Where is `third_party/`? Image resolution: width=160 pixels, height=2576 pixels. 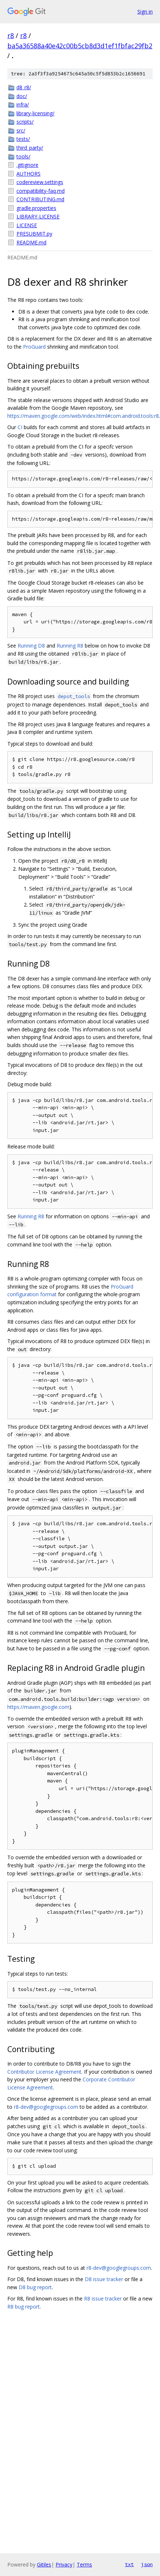 third_party/ is located at coordinates (29, 147).